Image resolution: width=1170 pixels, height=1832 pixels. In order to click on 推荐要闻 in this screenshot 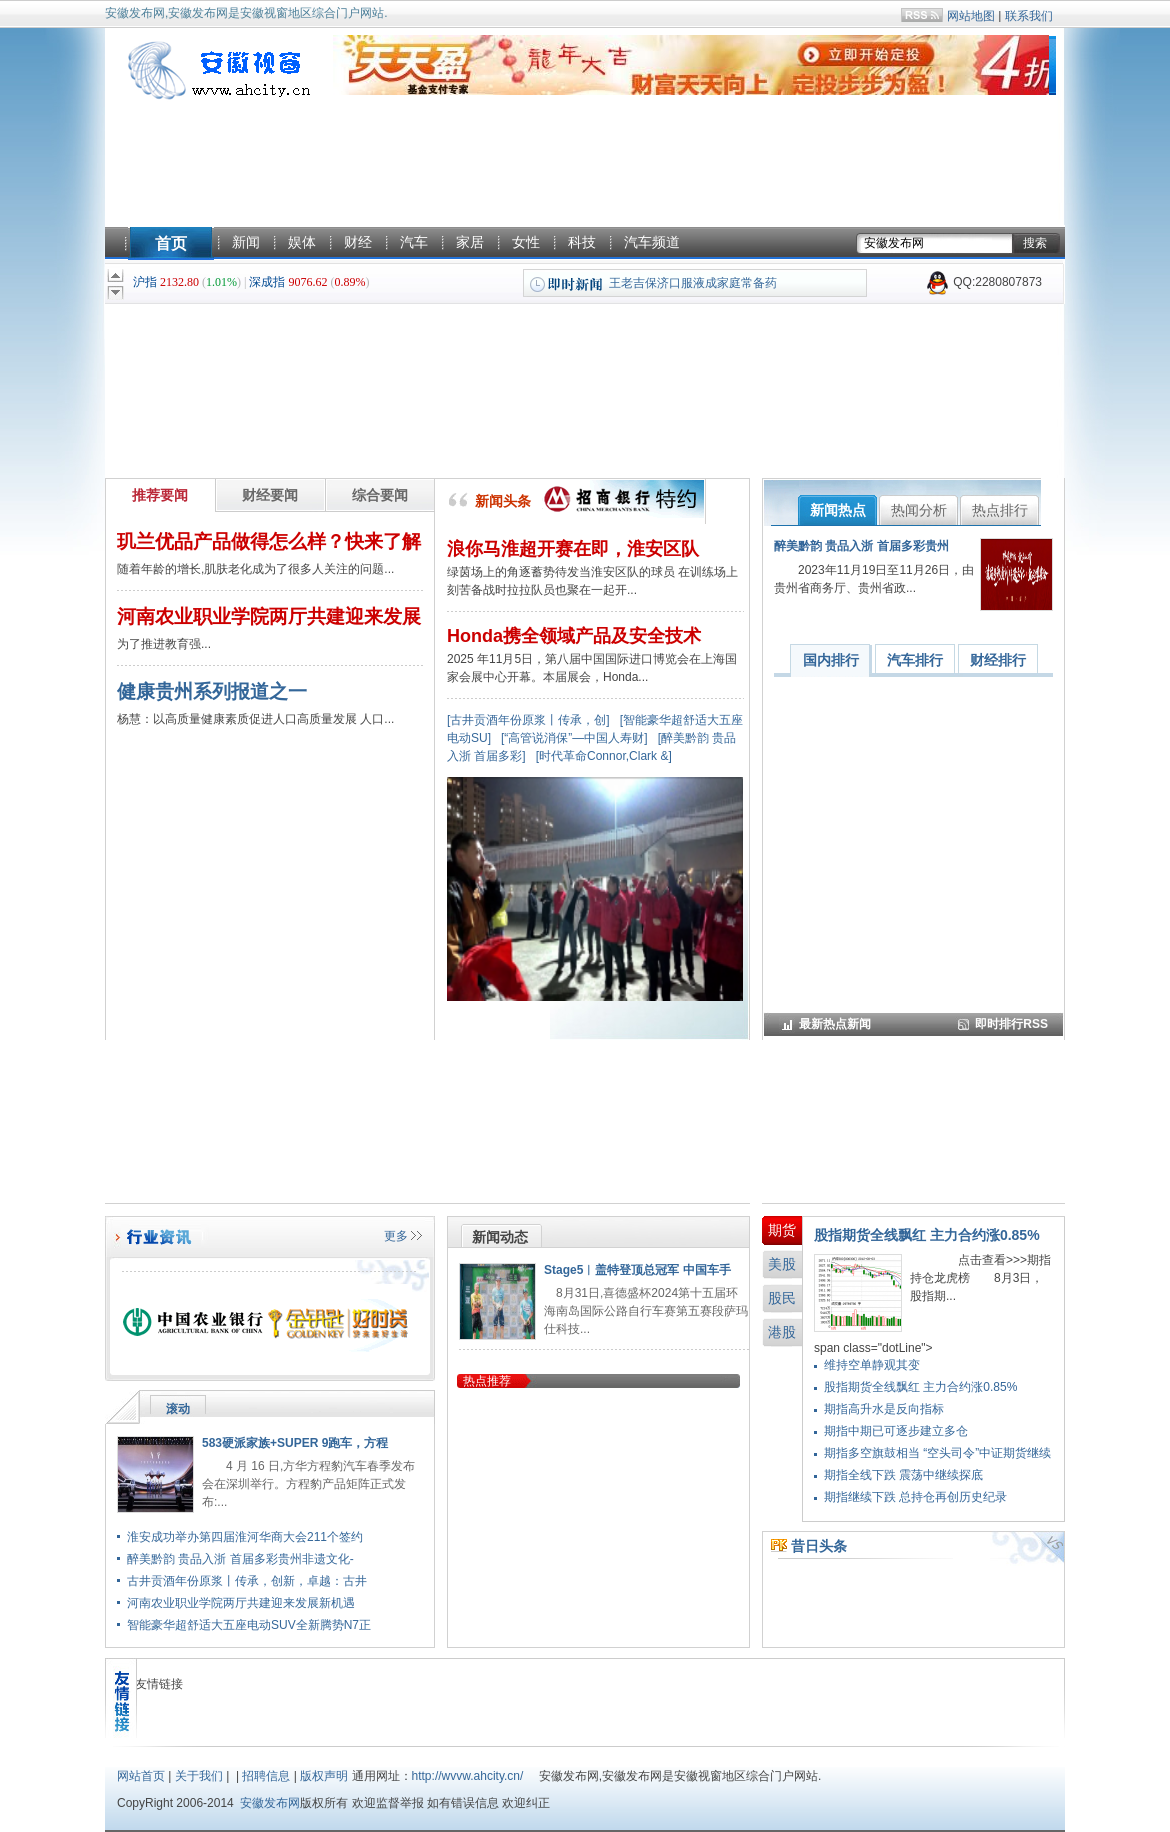, I will do `click(160, 495)`.